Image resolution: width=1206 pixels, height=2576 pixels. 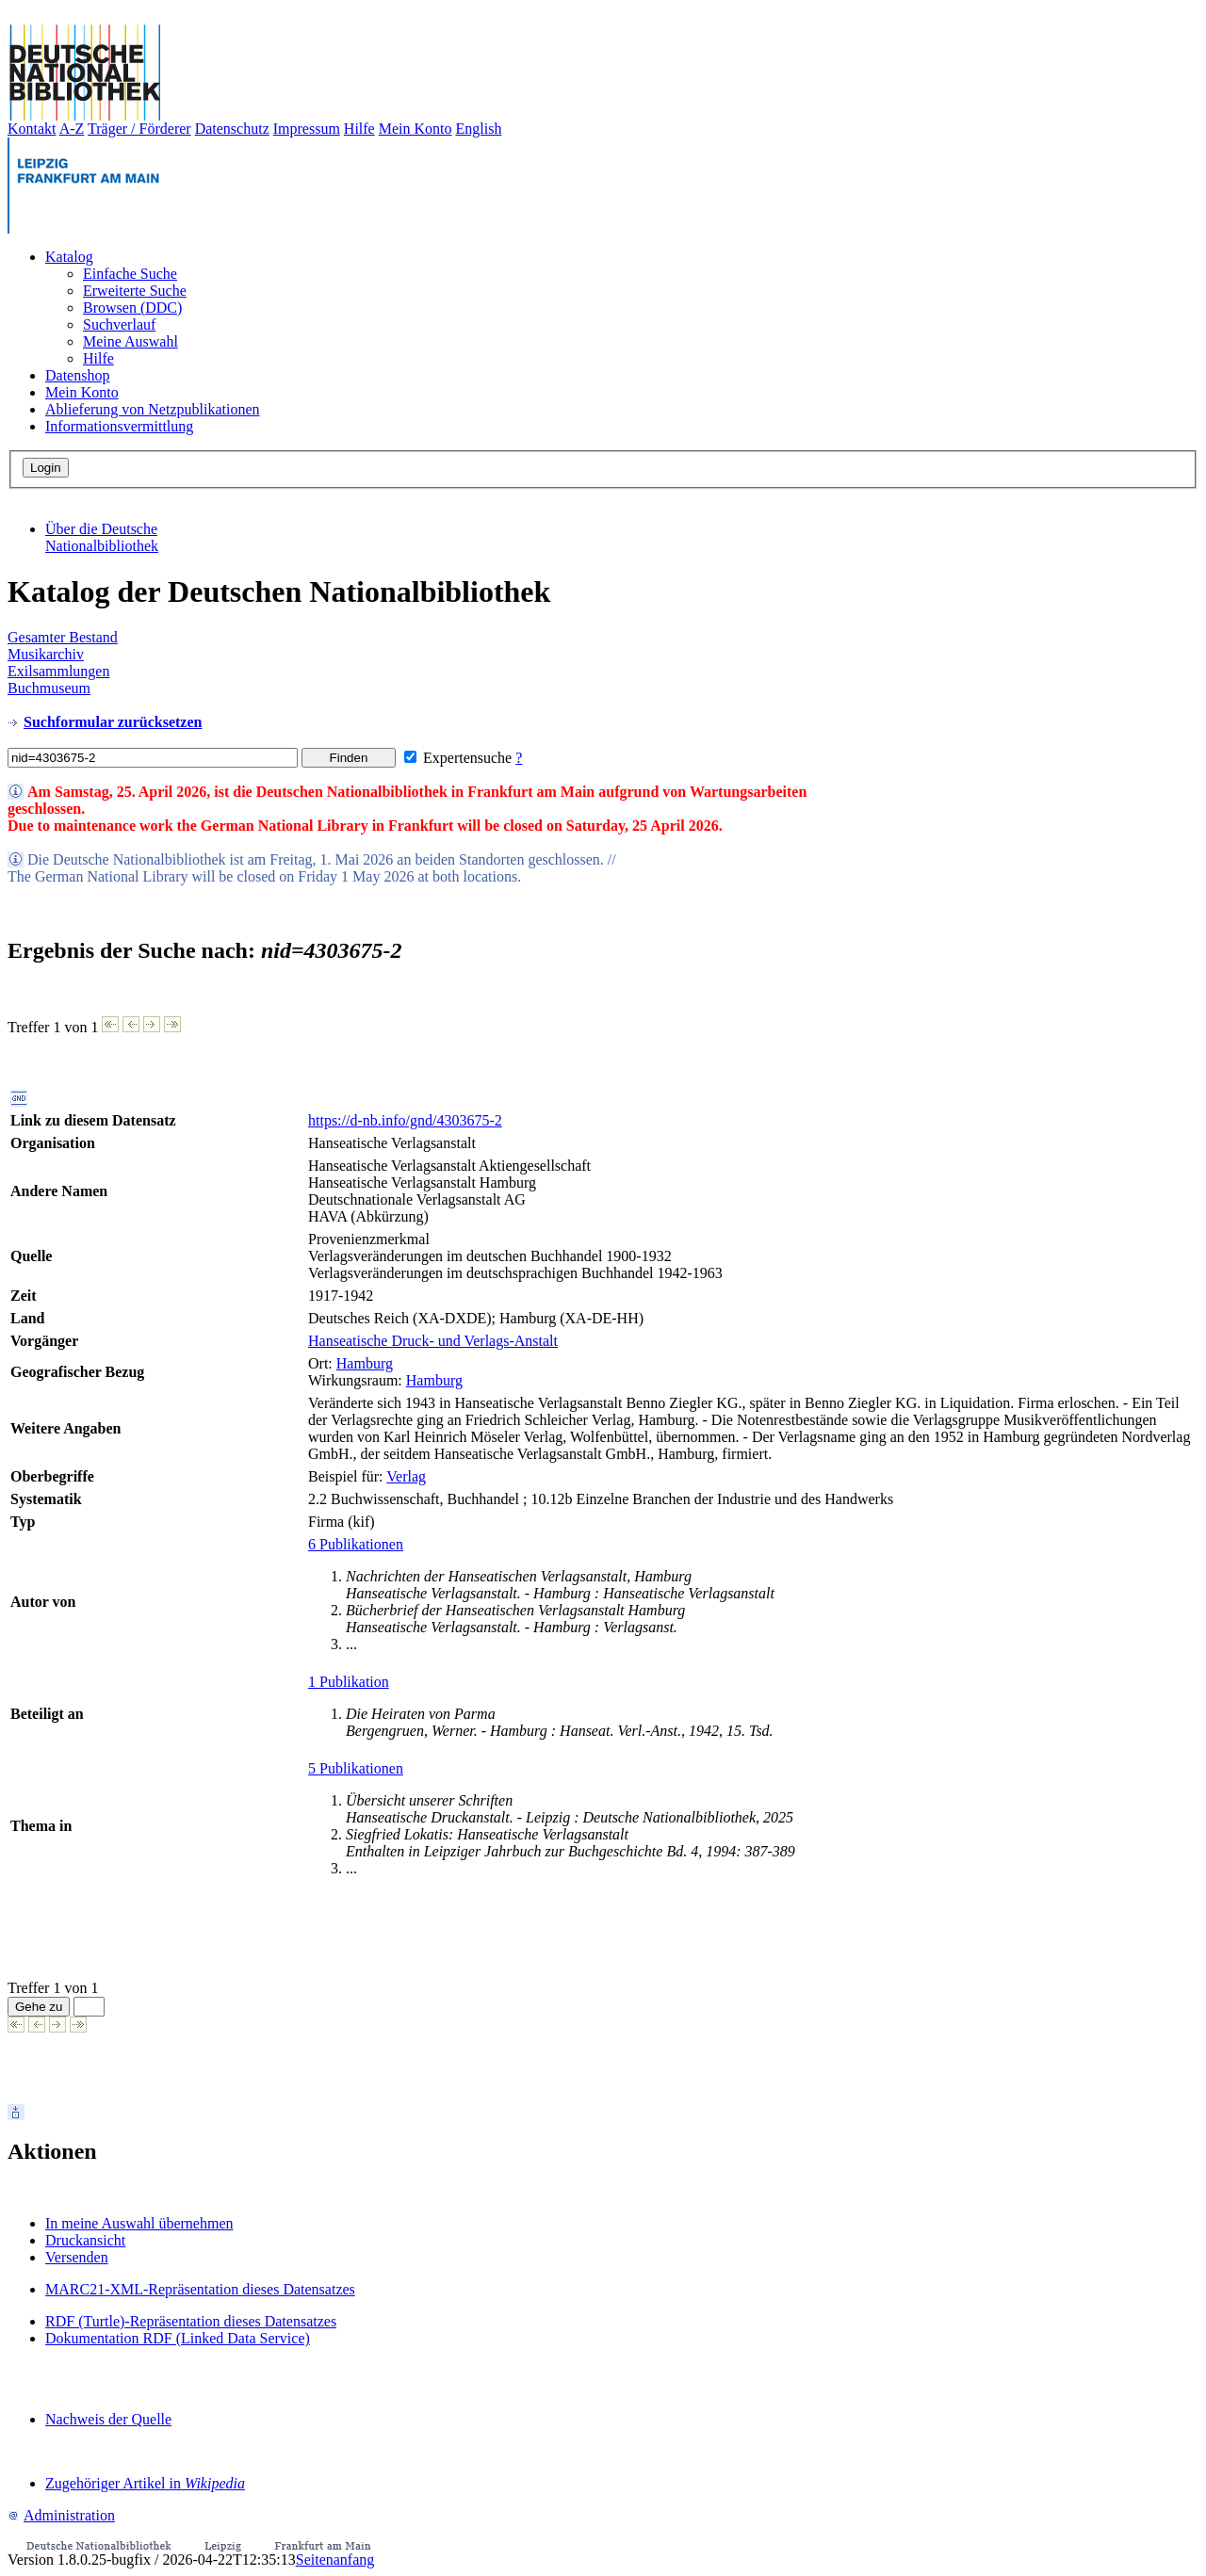 What do you see at coordinates (119, 426) in the screenshot?
I see `Informationsvermittlung` at bounding box center [119, 426].